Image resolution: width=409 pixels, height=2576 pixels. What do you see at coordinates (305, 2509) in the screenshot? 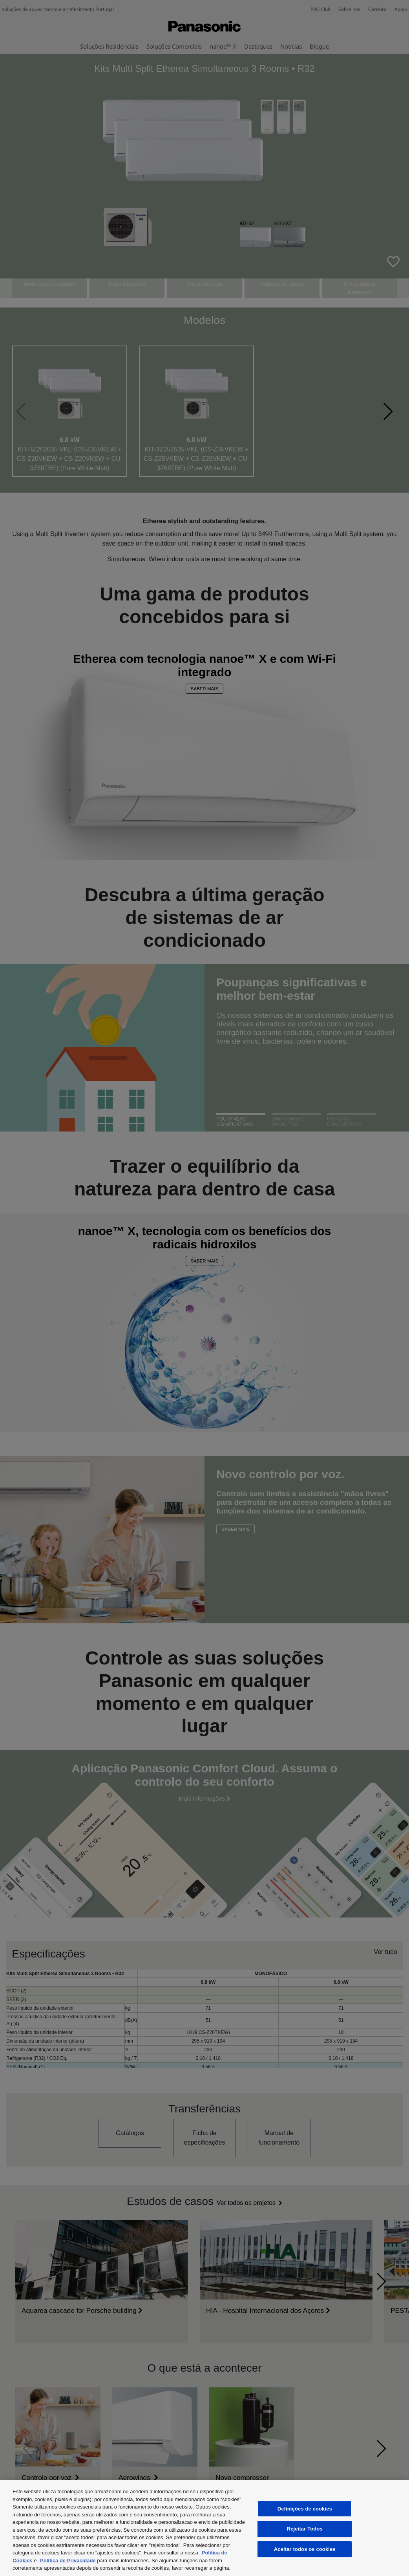
I see `Definições de cookies` at bounding box center [305, 2509].